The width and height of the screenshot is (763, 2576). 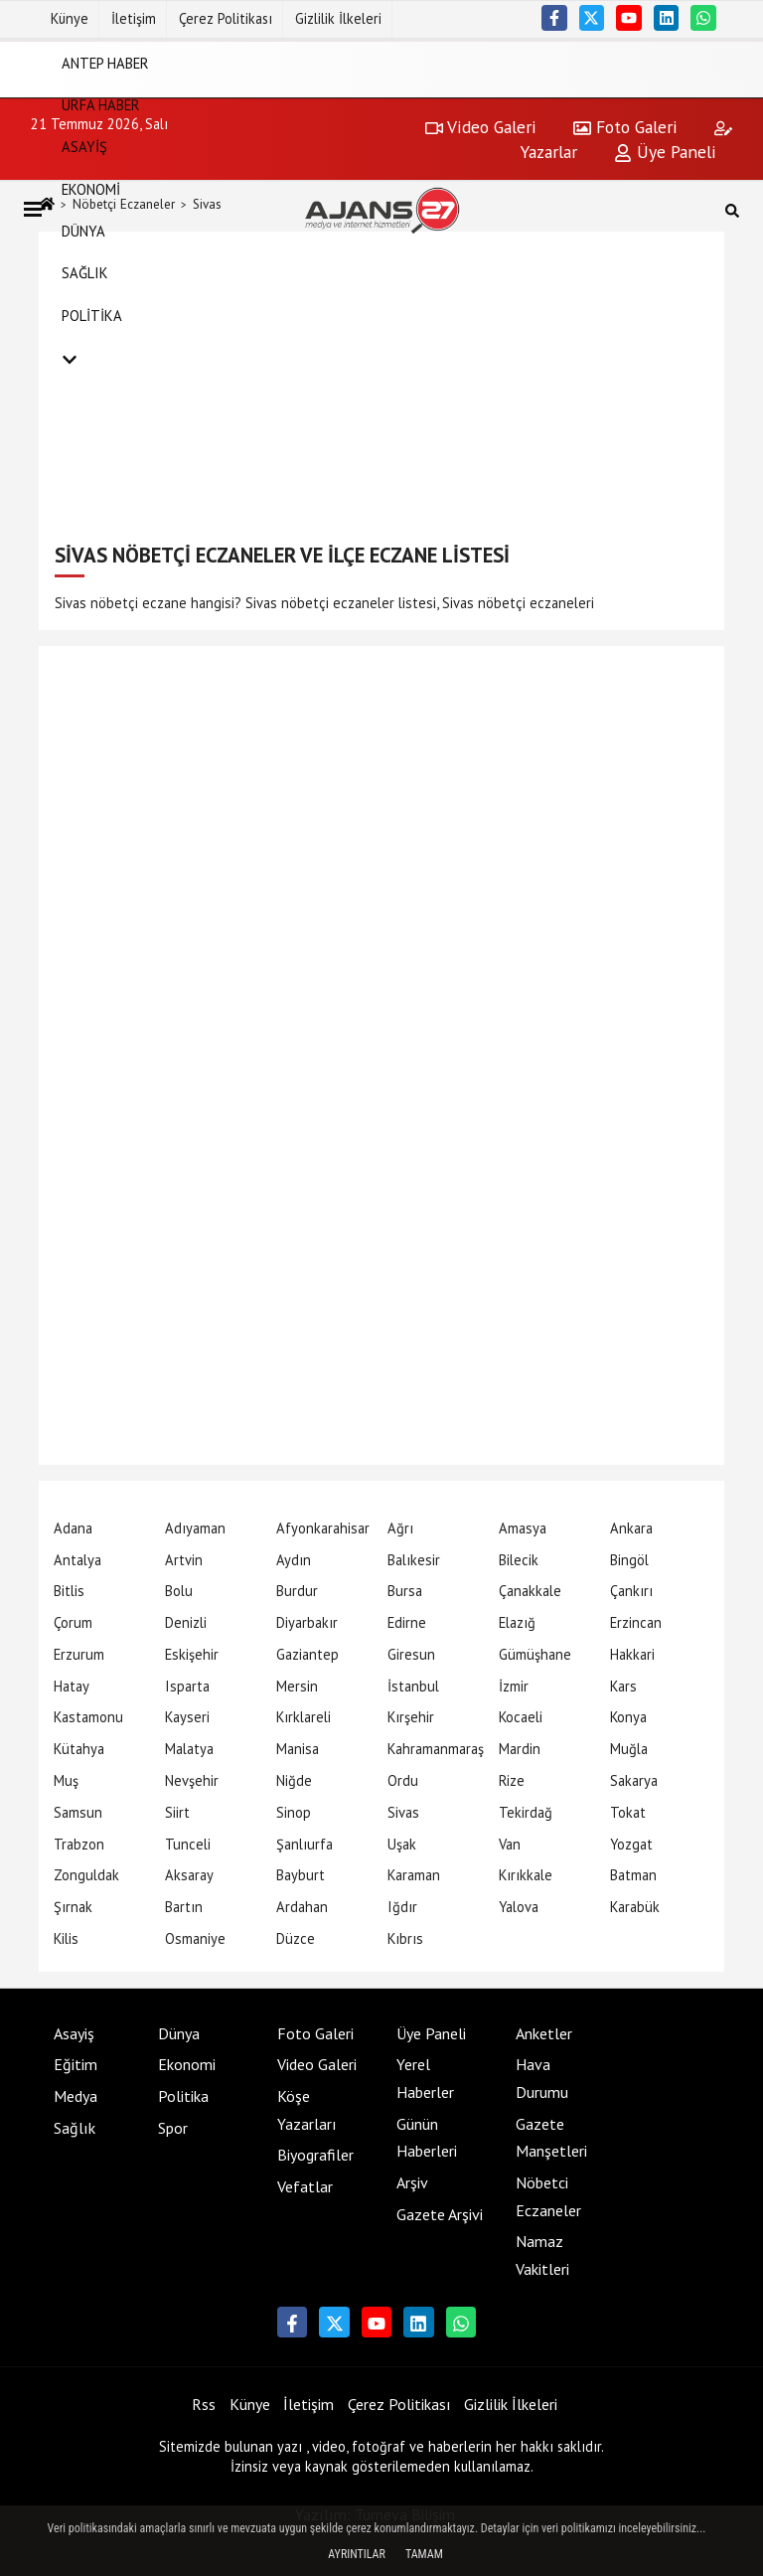 I want to click on Tamam, so click(x=424, y=2554).